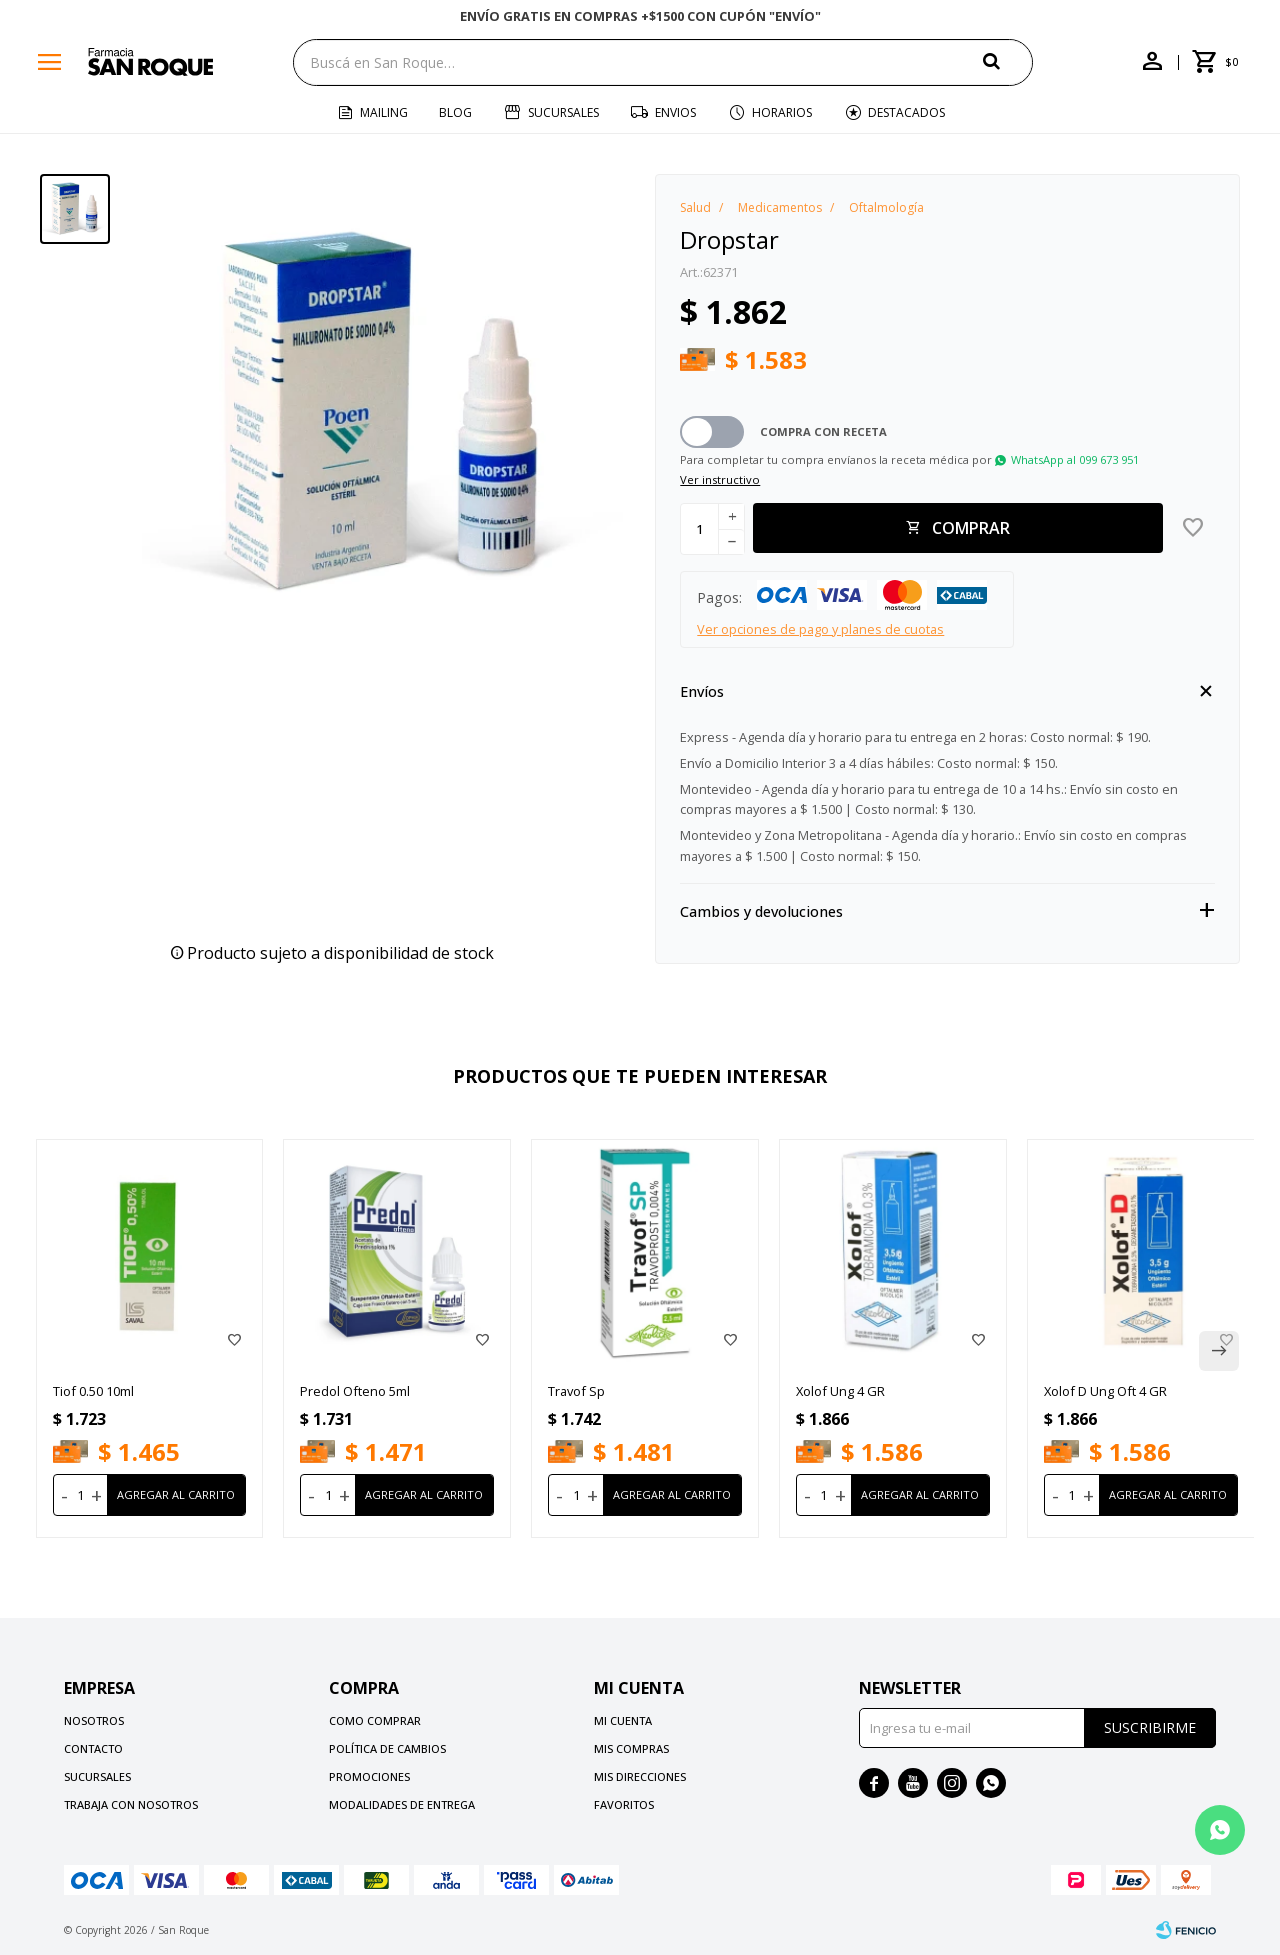 The width and height of the screenshot is (1280, 1955). I want to click on Nosotros, so click(94, 1720).